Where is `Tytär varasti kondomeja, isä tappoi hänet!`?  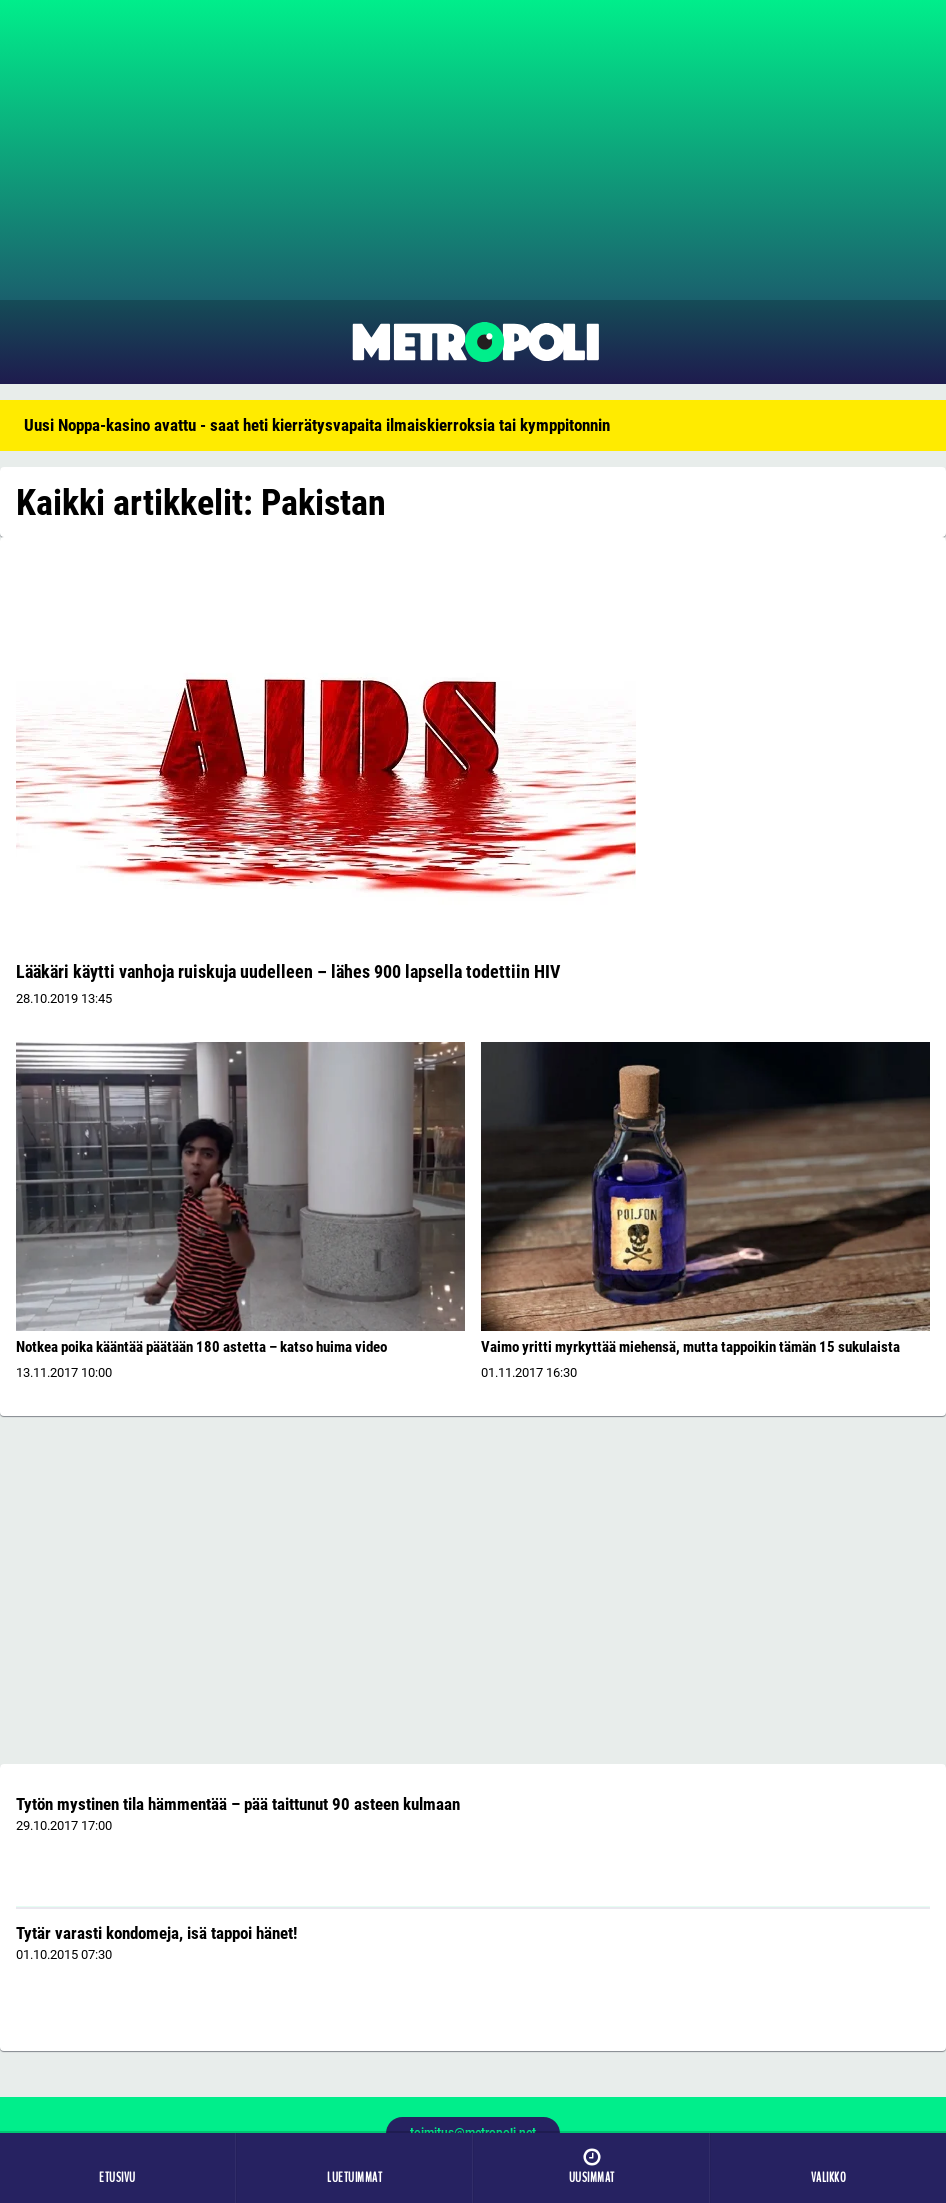
Tytär varasti kondomeja, isä tappoi hänet! is located at coordinates (156, 1933).